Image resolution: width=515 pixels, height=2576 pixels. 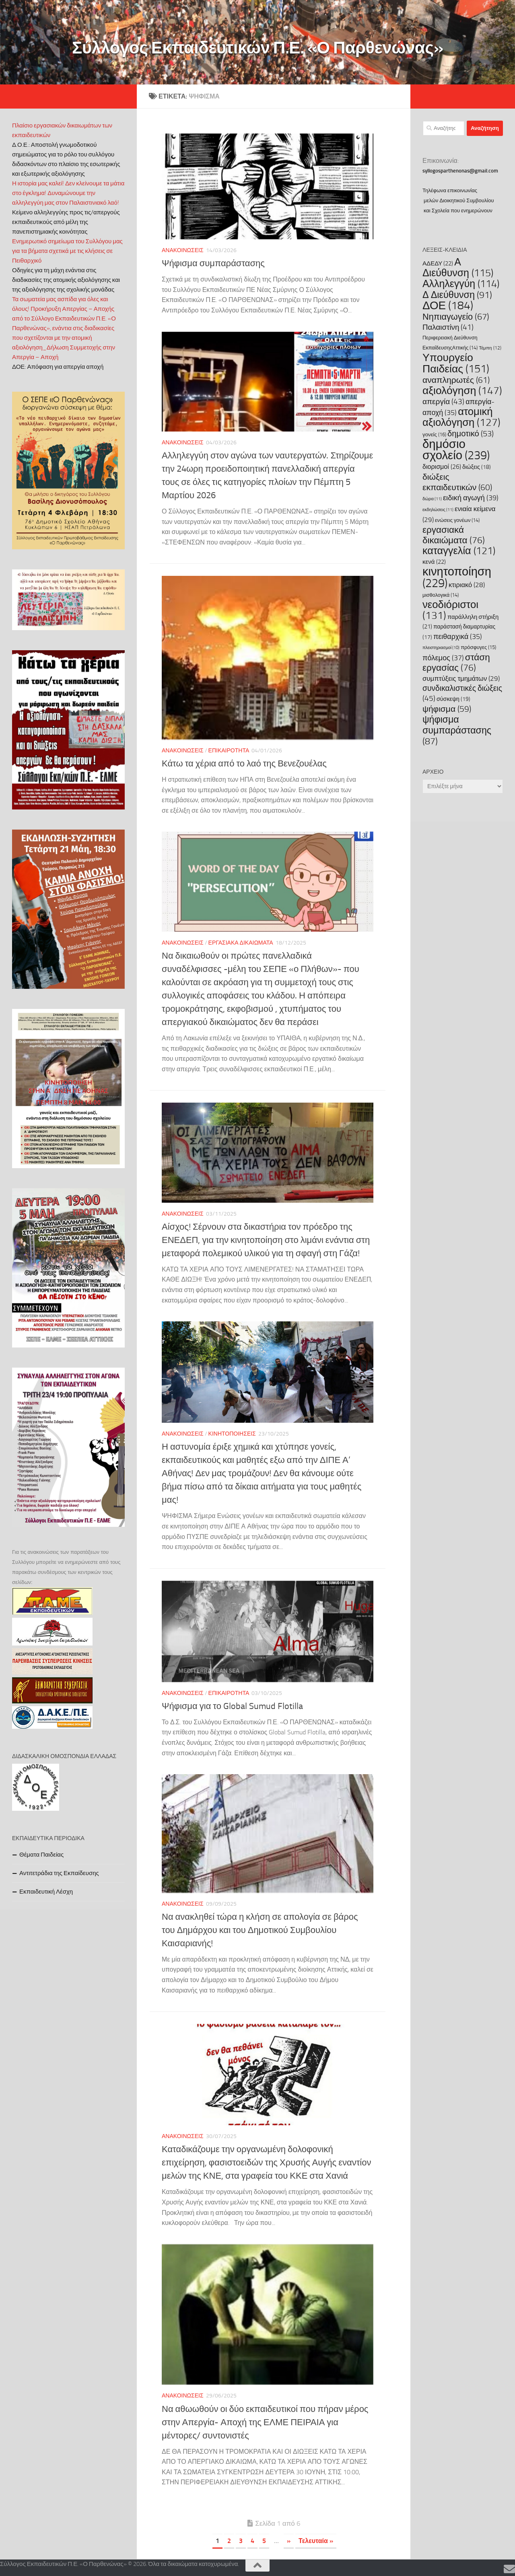 What do you see at coordinates (509, 2569) in the screenshot?
I see `[Επικοινωνία]` at bounding box center [509, 2569].